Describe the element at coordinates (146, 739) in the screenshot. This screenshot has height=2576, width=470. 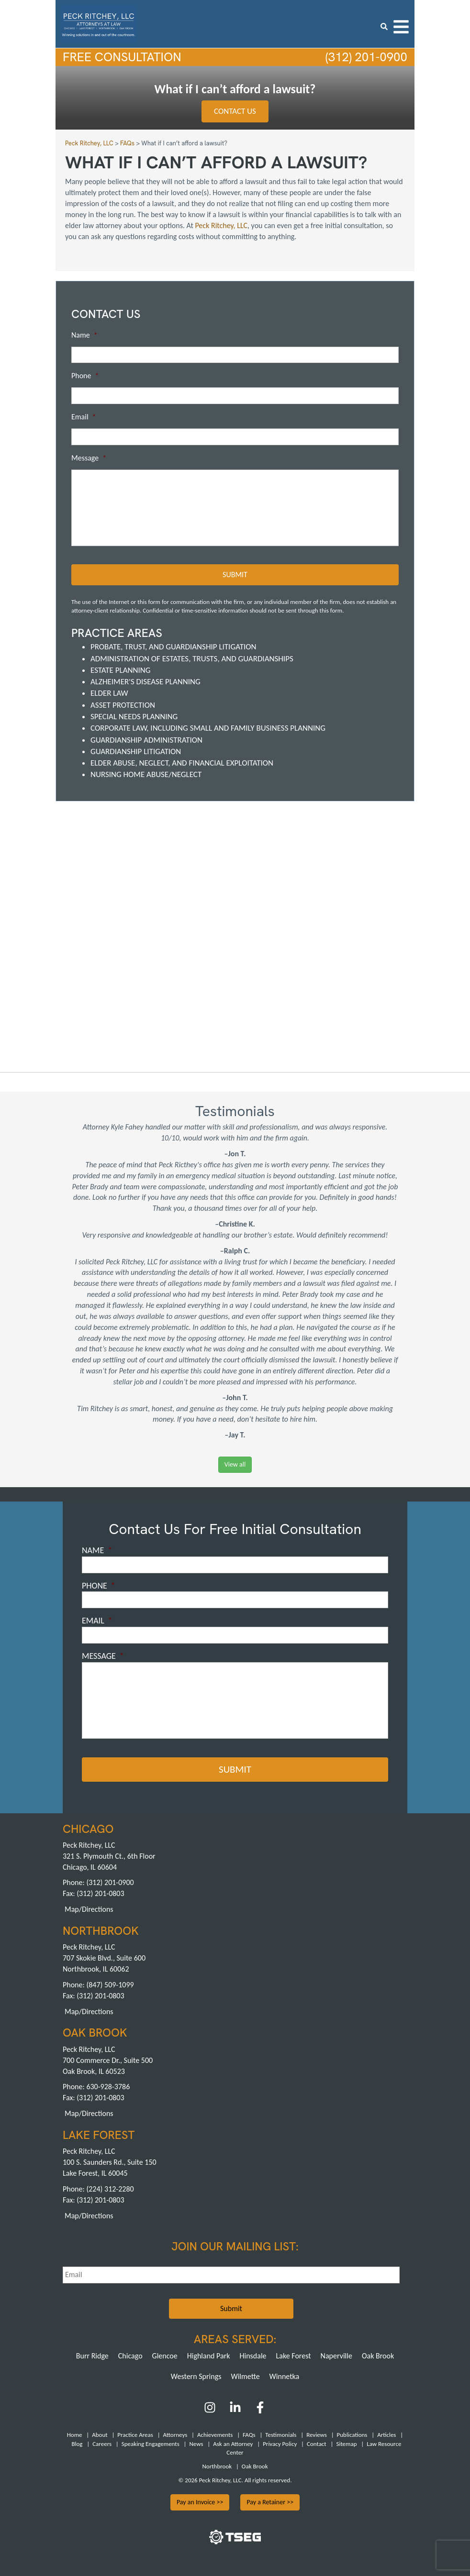
I see `Guardianship Administration` at that location.